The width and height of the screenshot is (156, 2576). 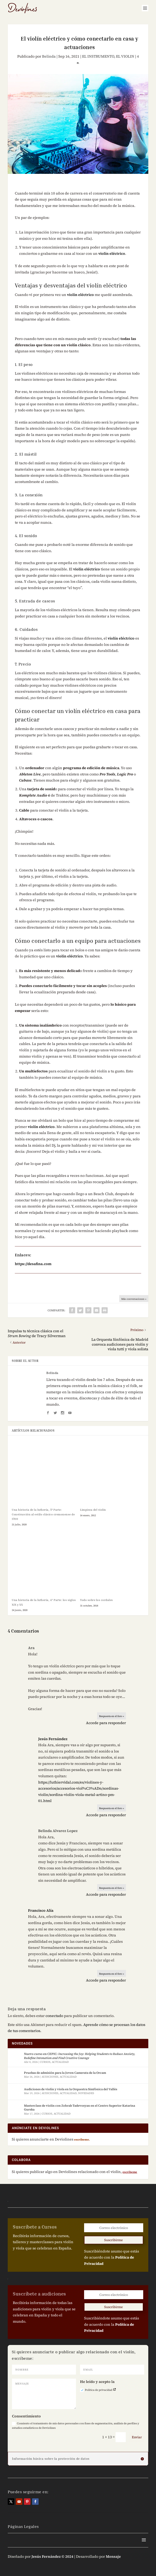 What do you see at coordinates (52, 2556) in the screenshot?
I see `Jesús Fernández © 2024` at bounding box center [52, 2556].